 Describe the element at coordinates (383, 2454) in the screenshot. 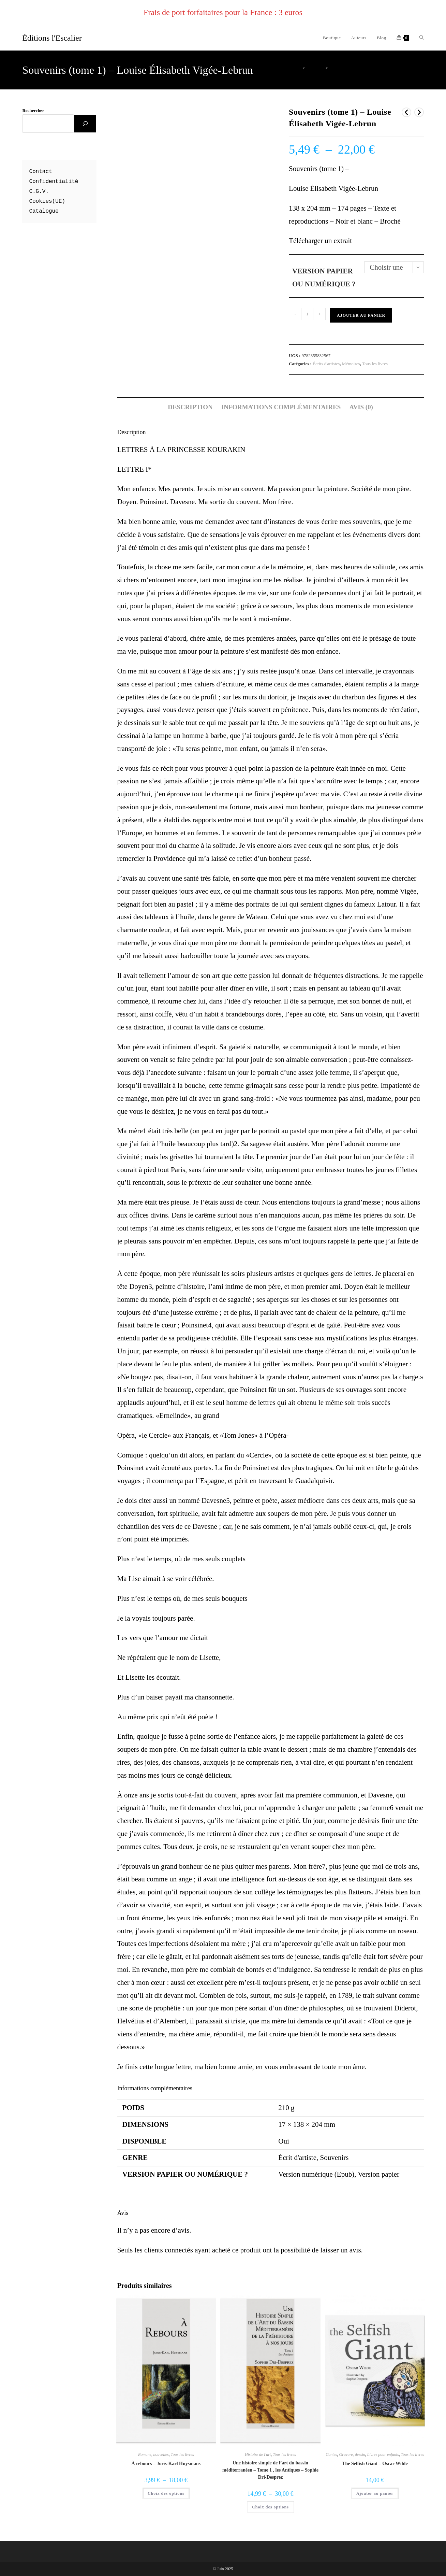

I see `Livres pour enfants` at that location.